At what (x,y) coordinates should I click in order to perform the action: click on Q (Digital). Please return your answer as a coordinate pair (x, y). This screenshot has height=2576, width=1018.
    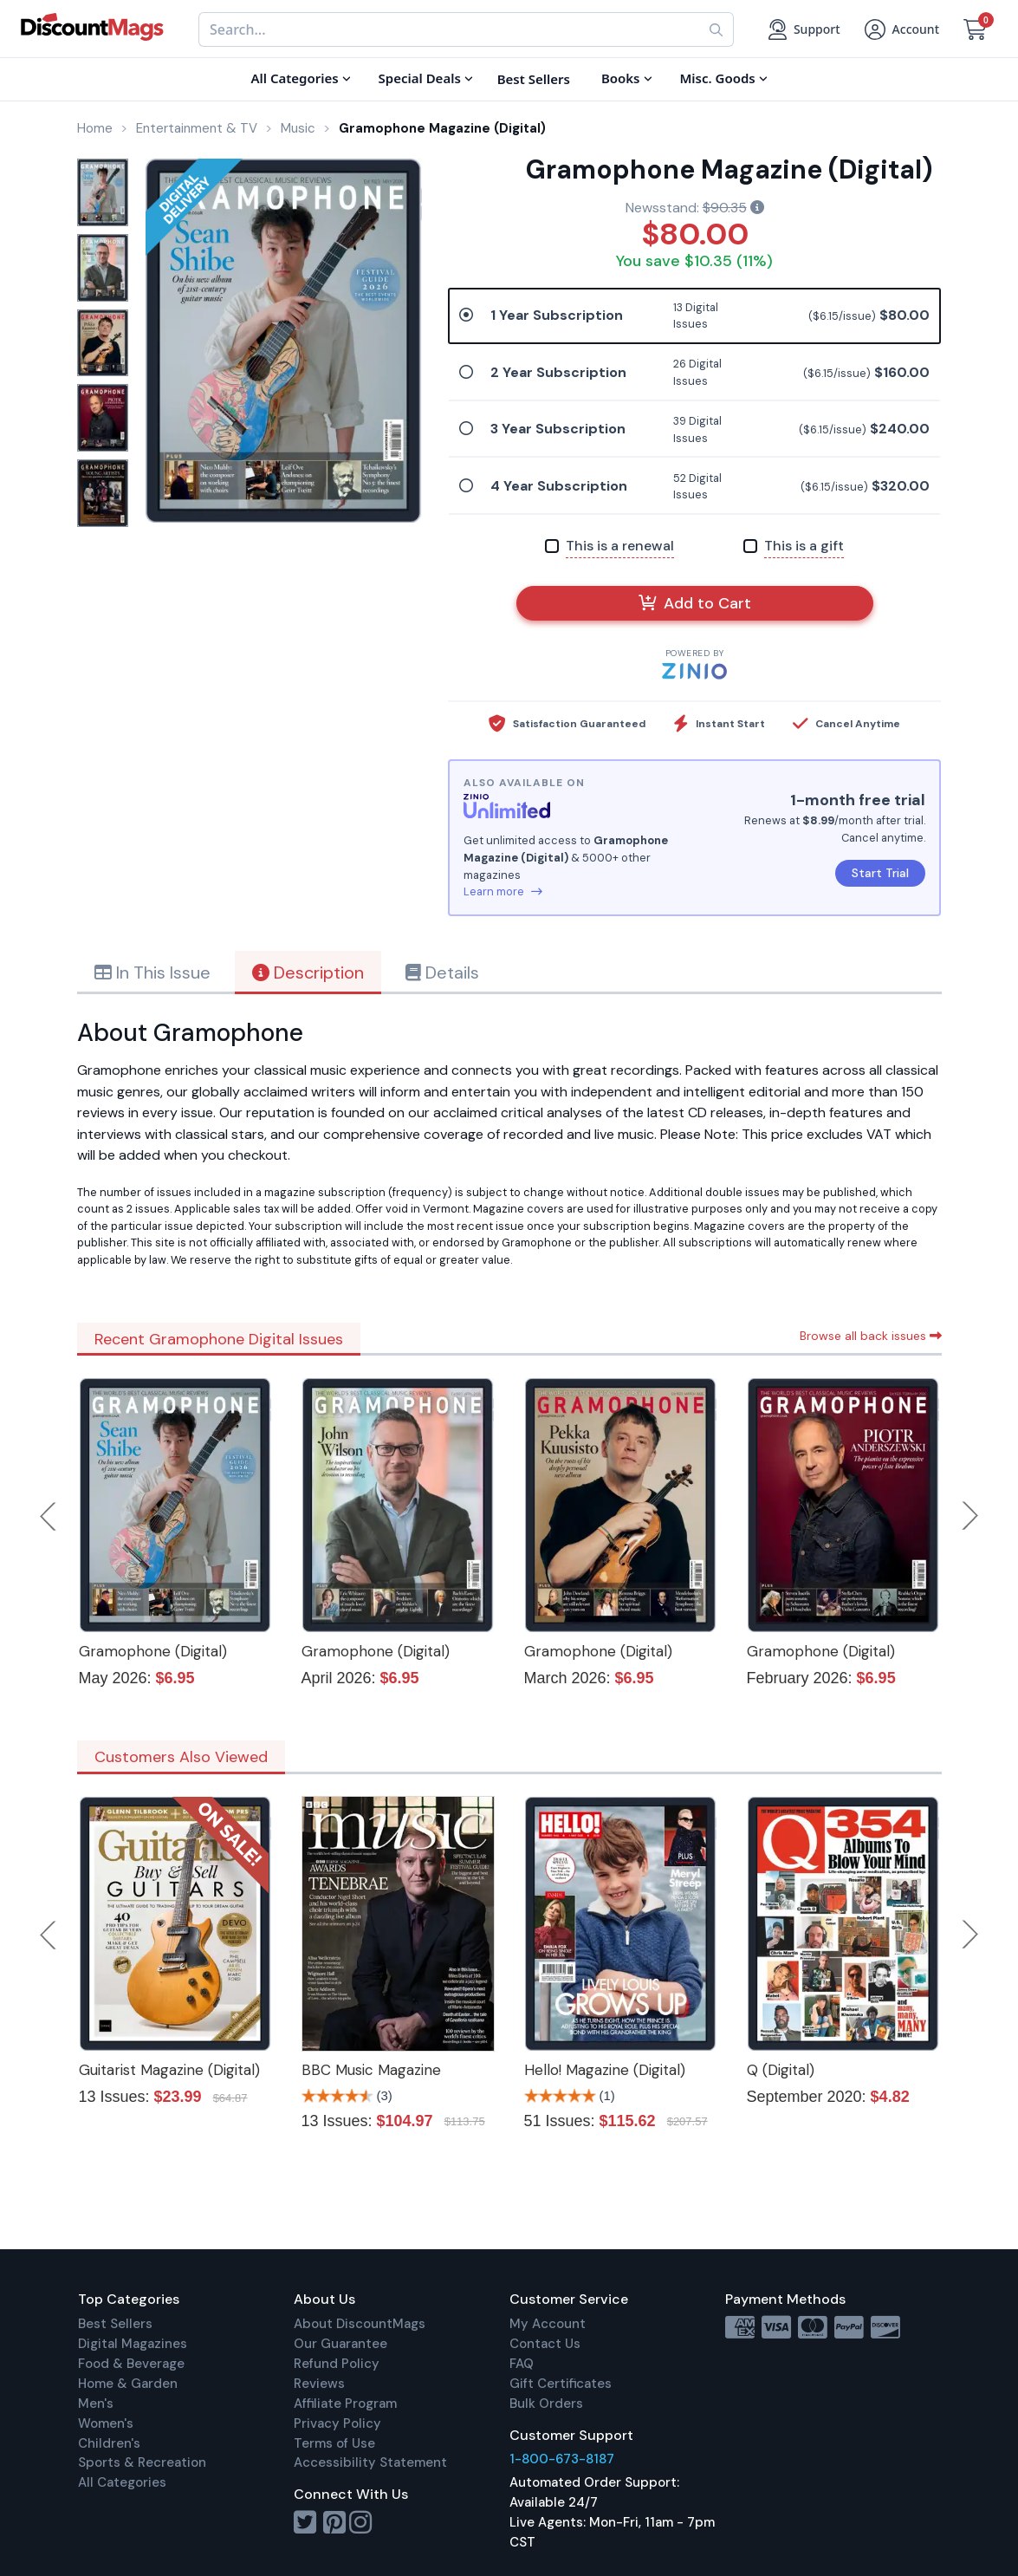
    Looking at the image, I should click on (780, 2069).